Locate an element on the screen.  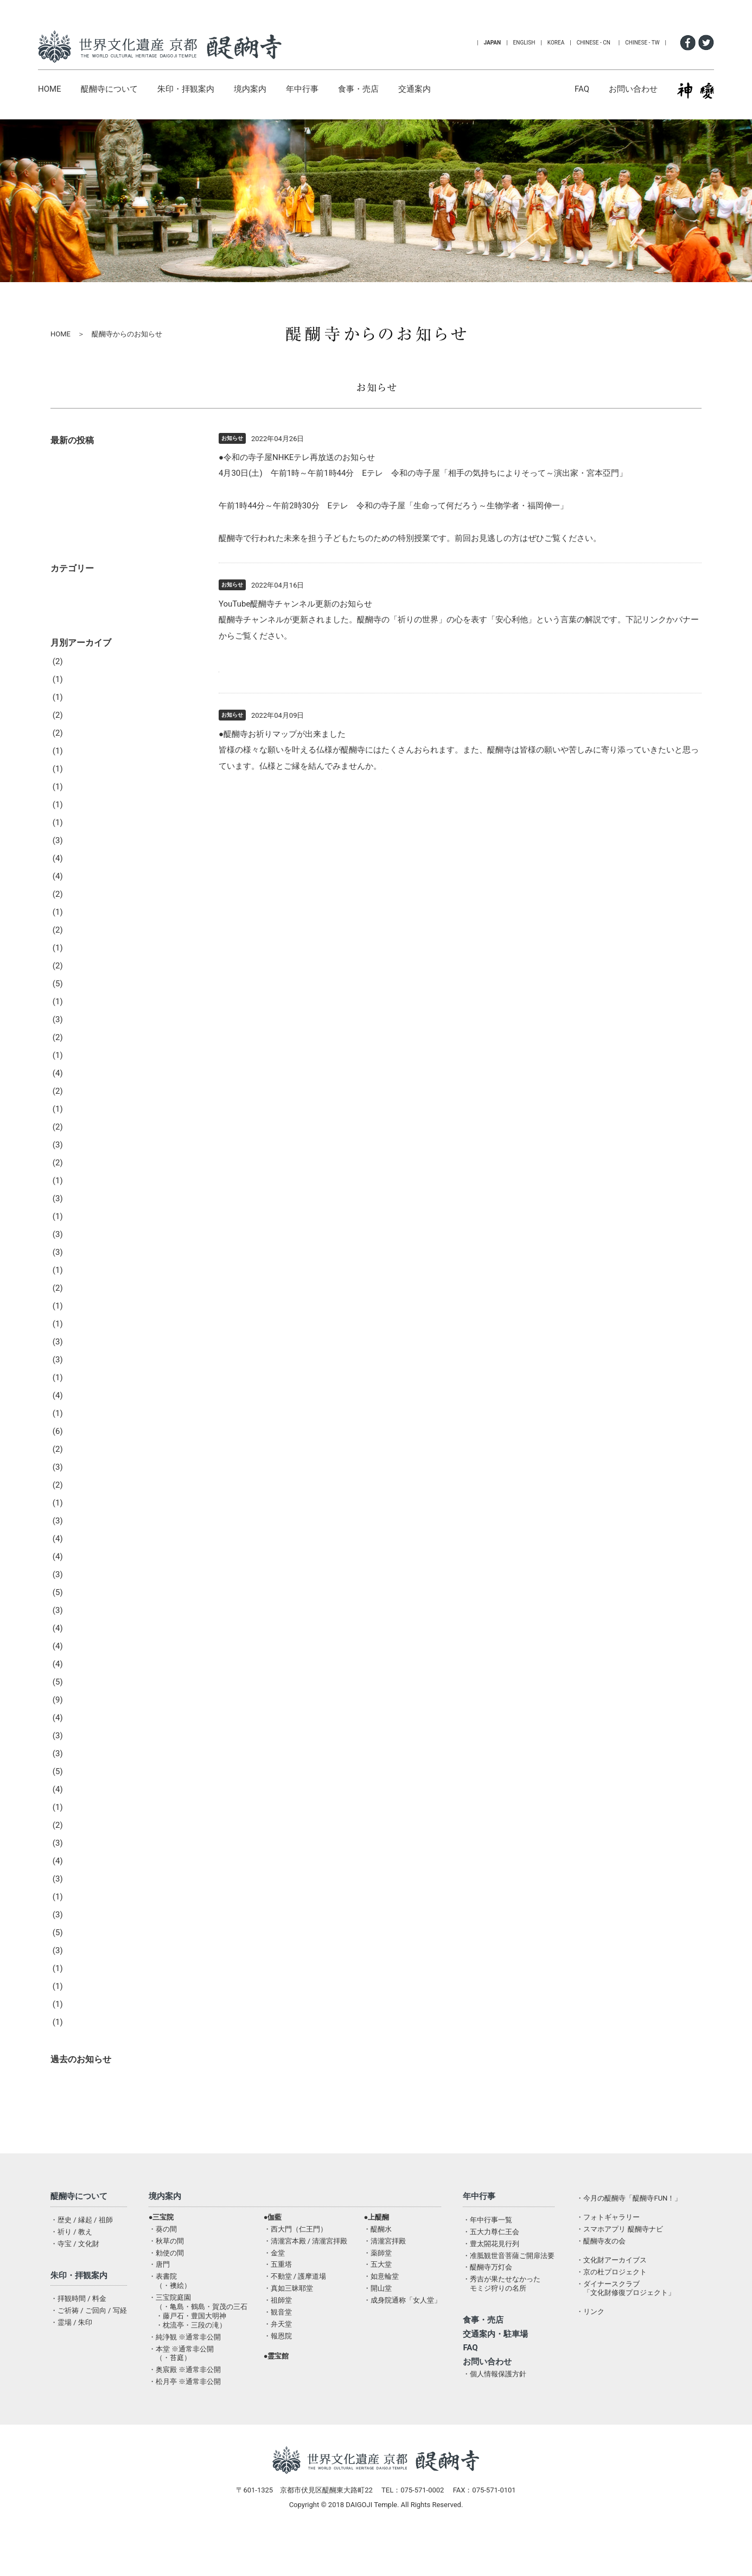
2019年3月 is located at coordinates (79, 1947).